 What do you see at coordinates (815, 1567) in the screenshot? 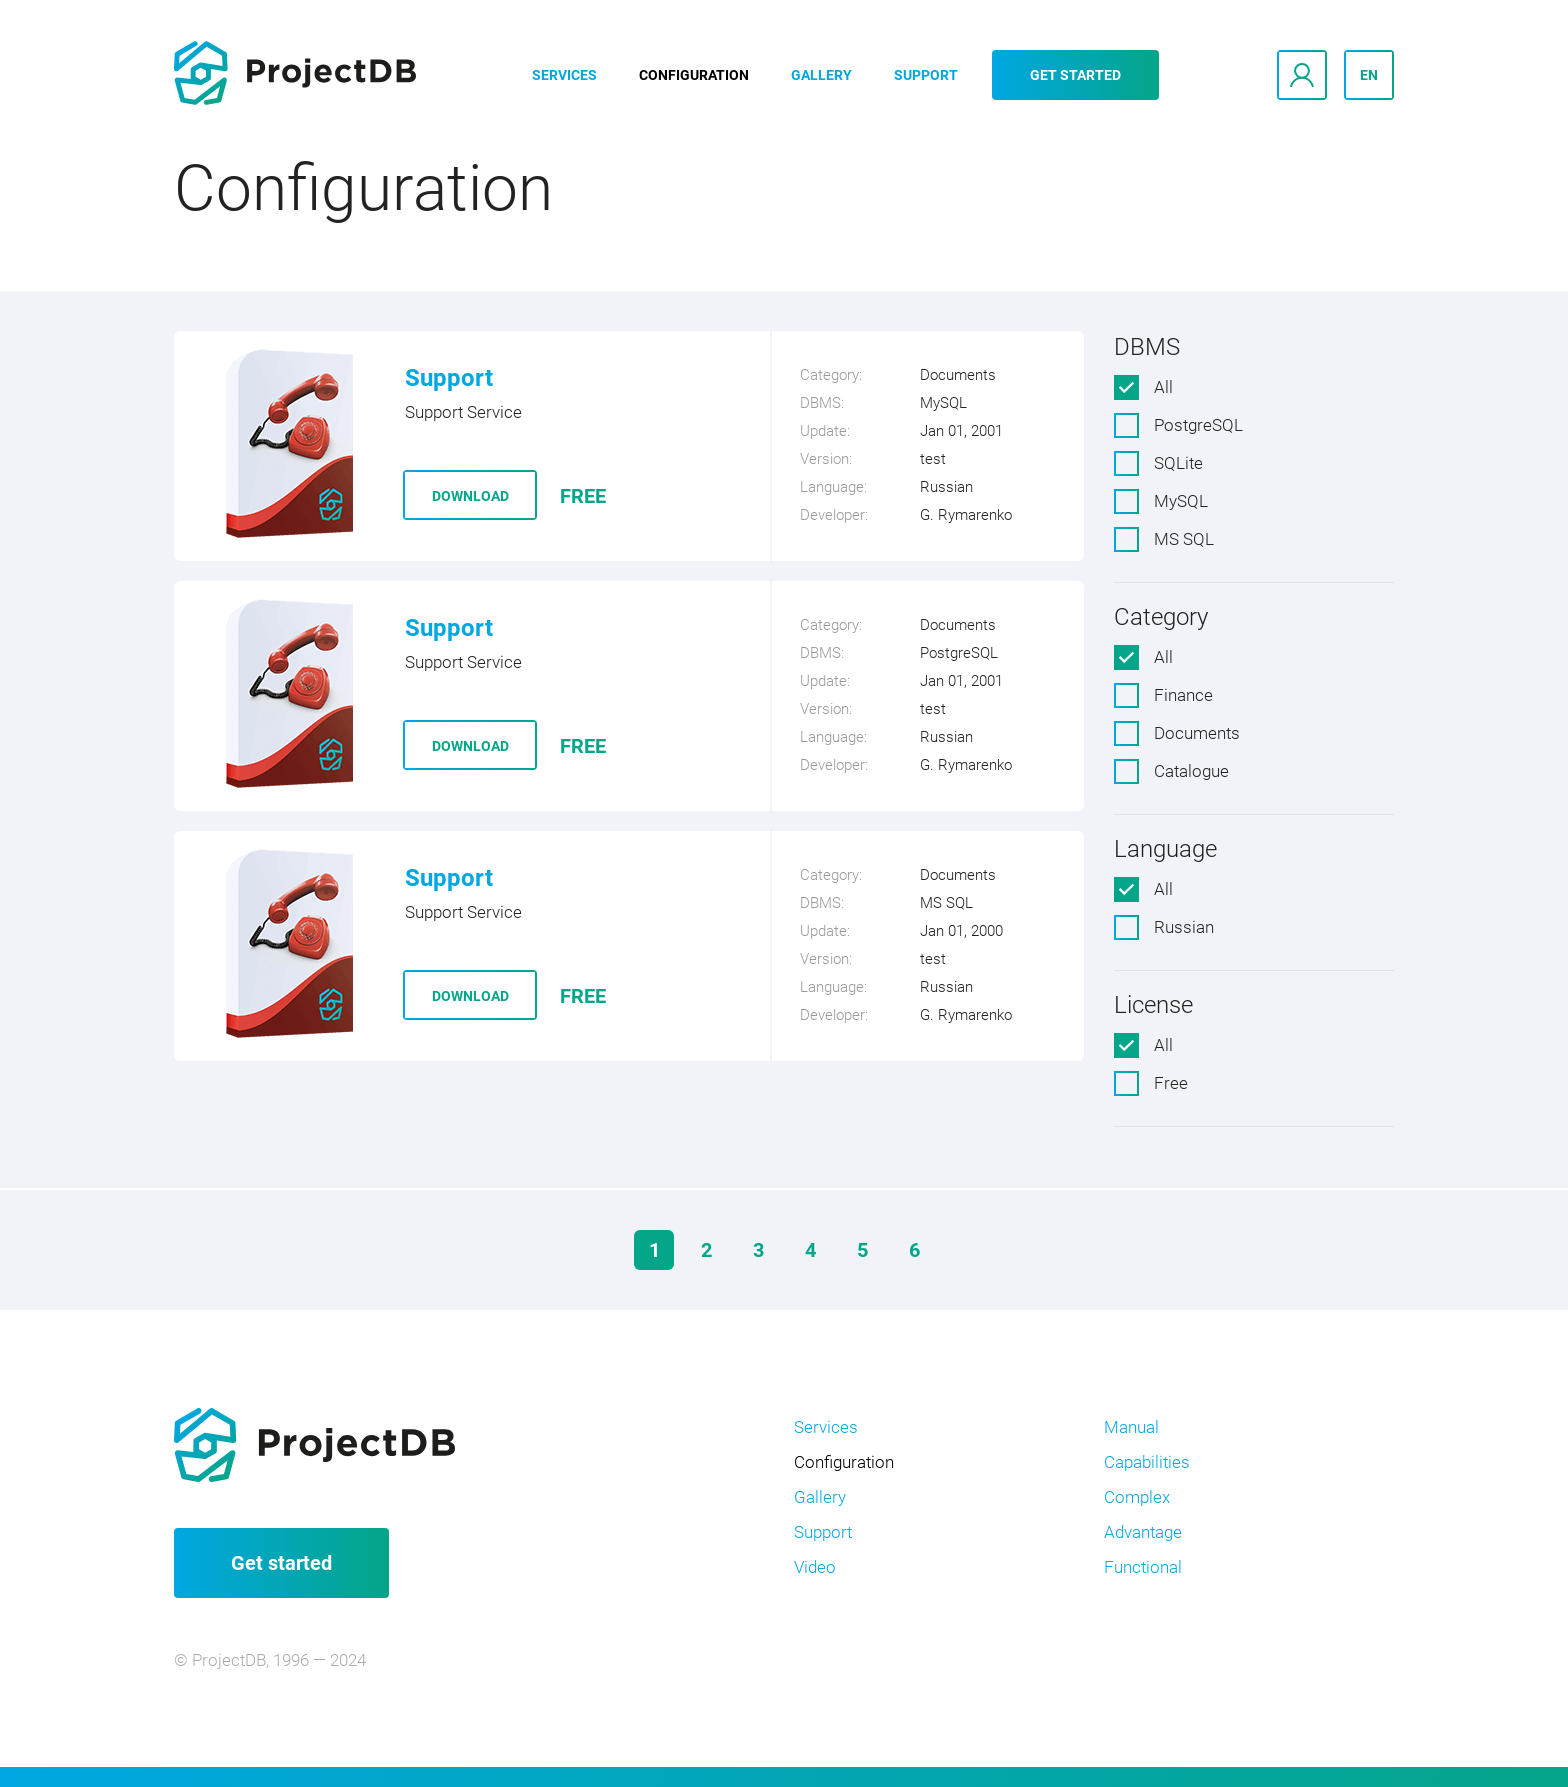
I see `Video` at bounding box center [815, 1567].